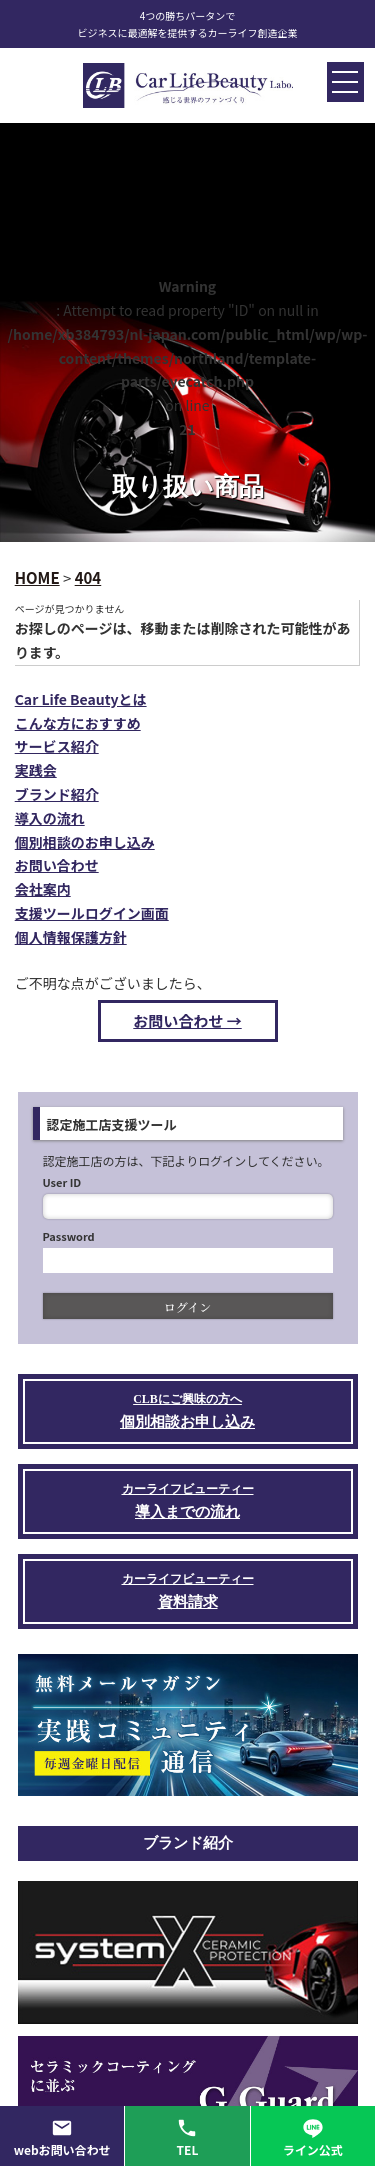  I want to click on 導入の流れ, so click(50, 818).